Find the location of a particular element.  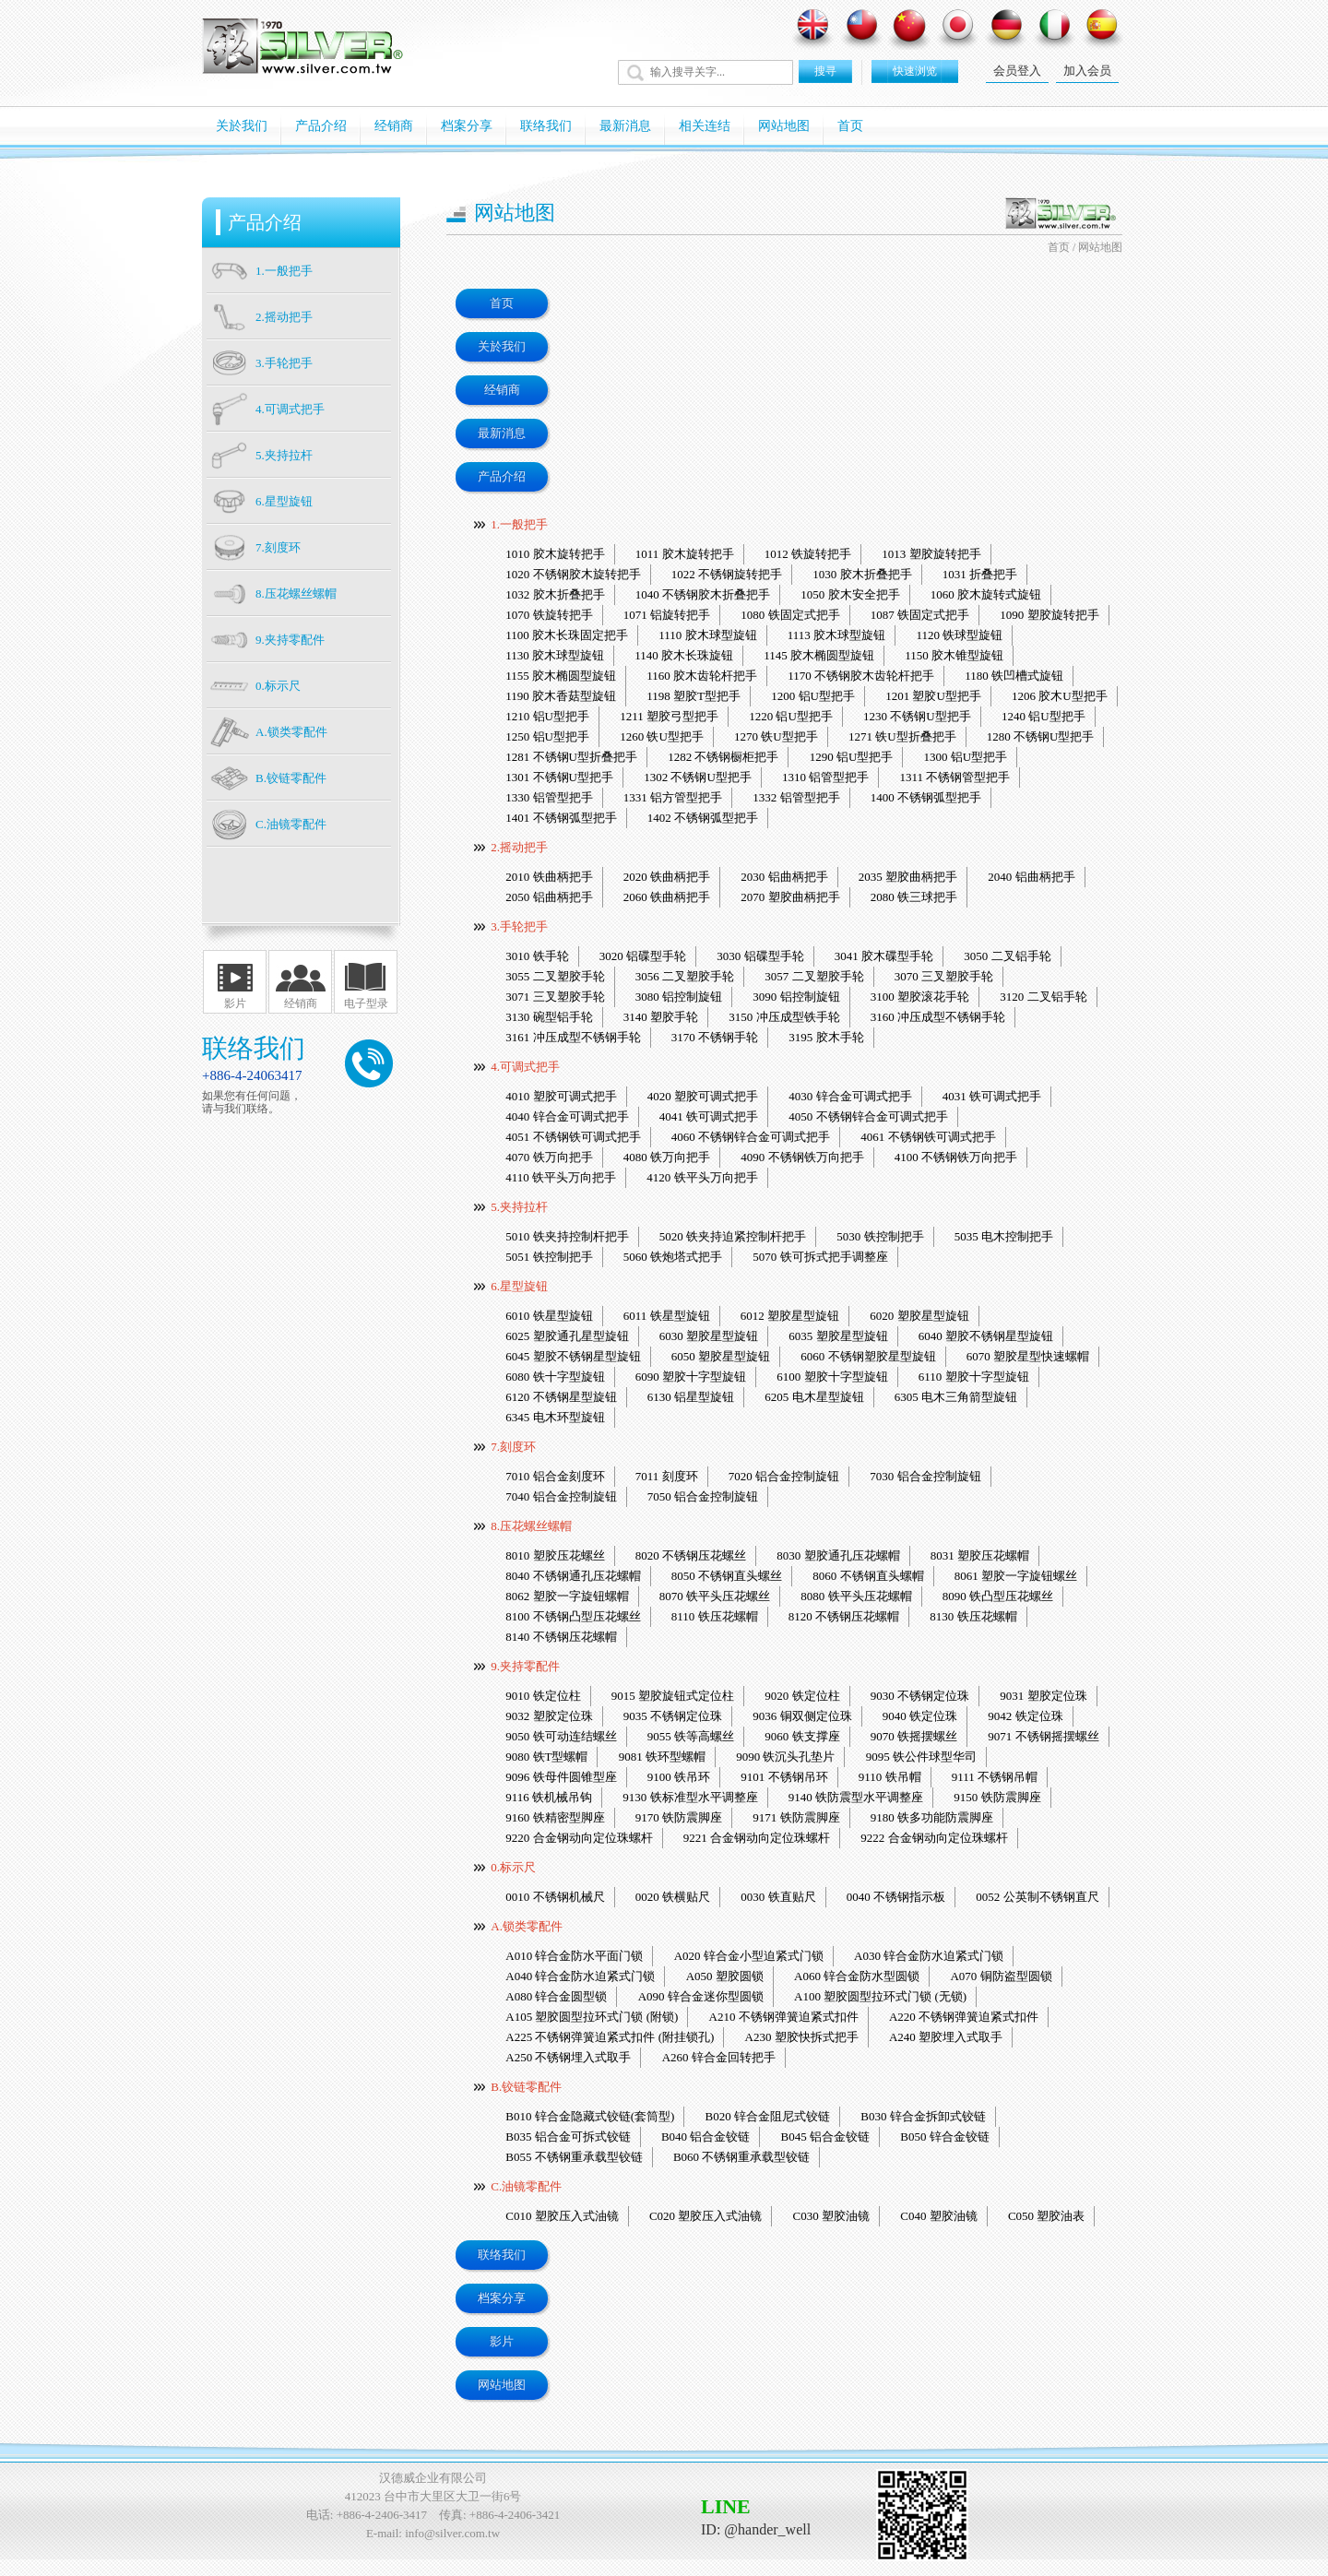

A250 不锈钢埋入式取手 is located at coordinates (568, 2057).